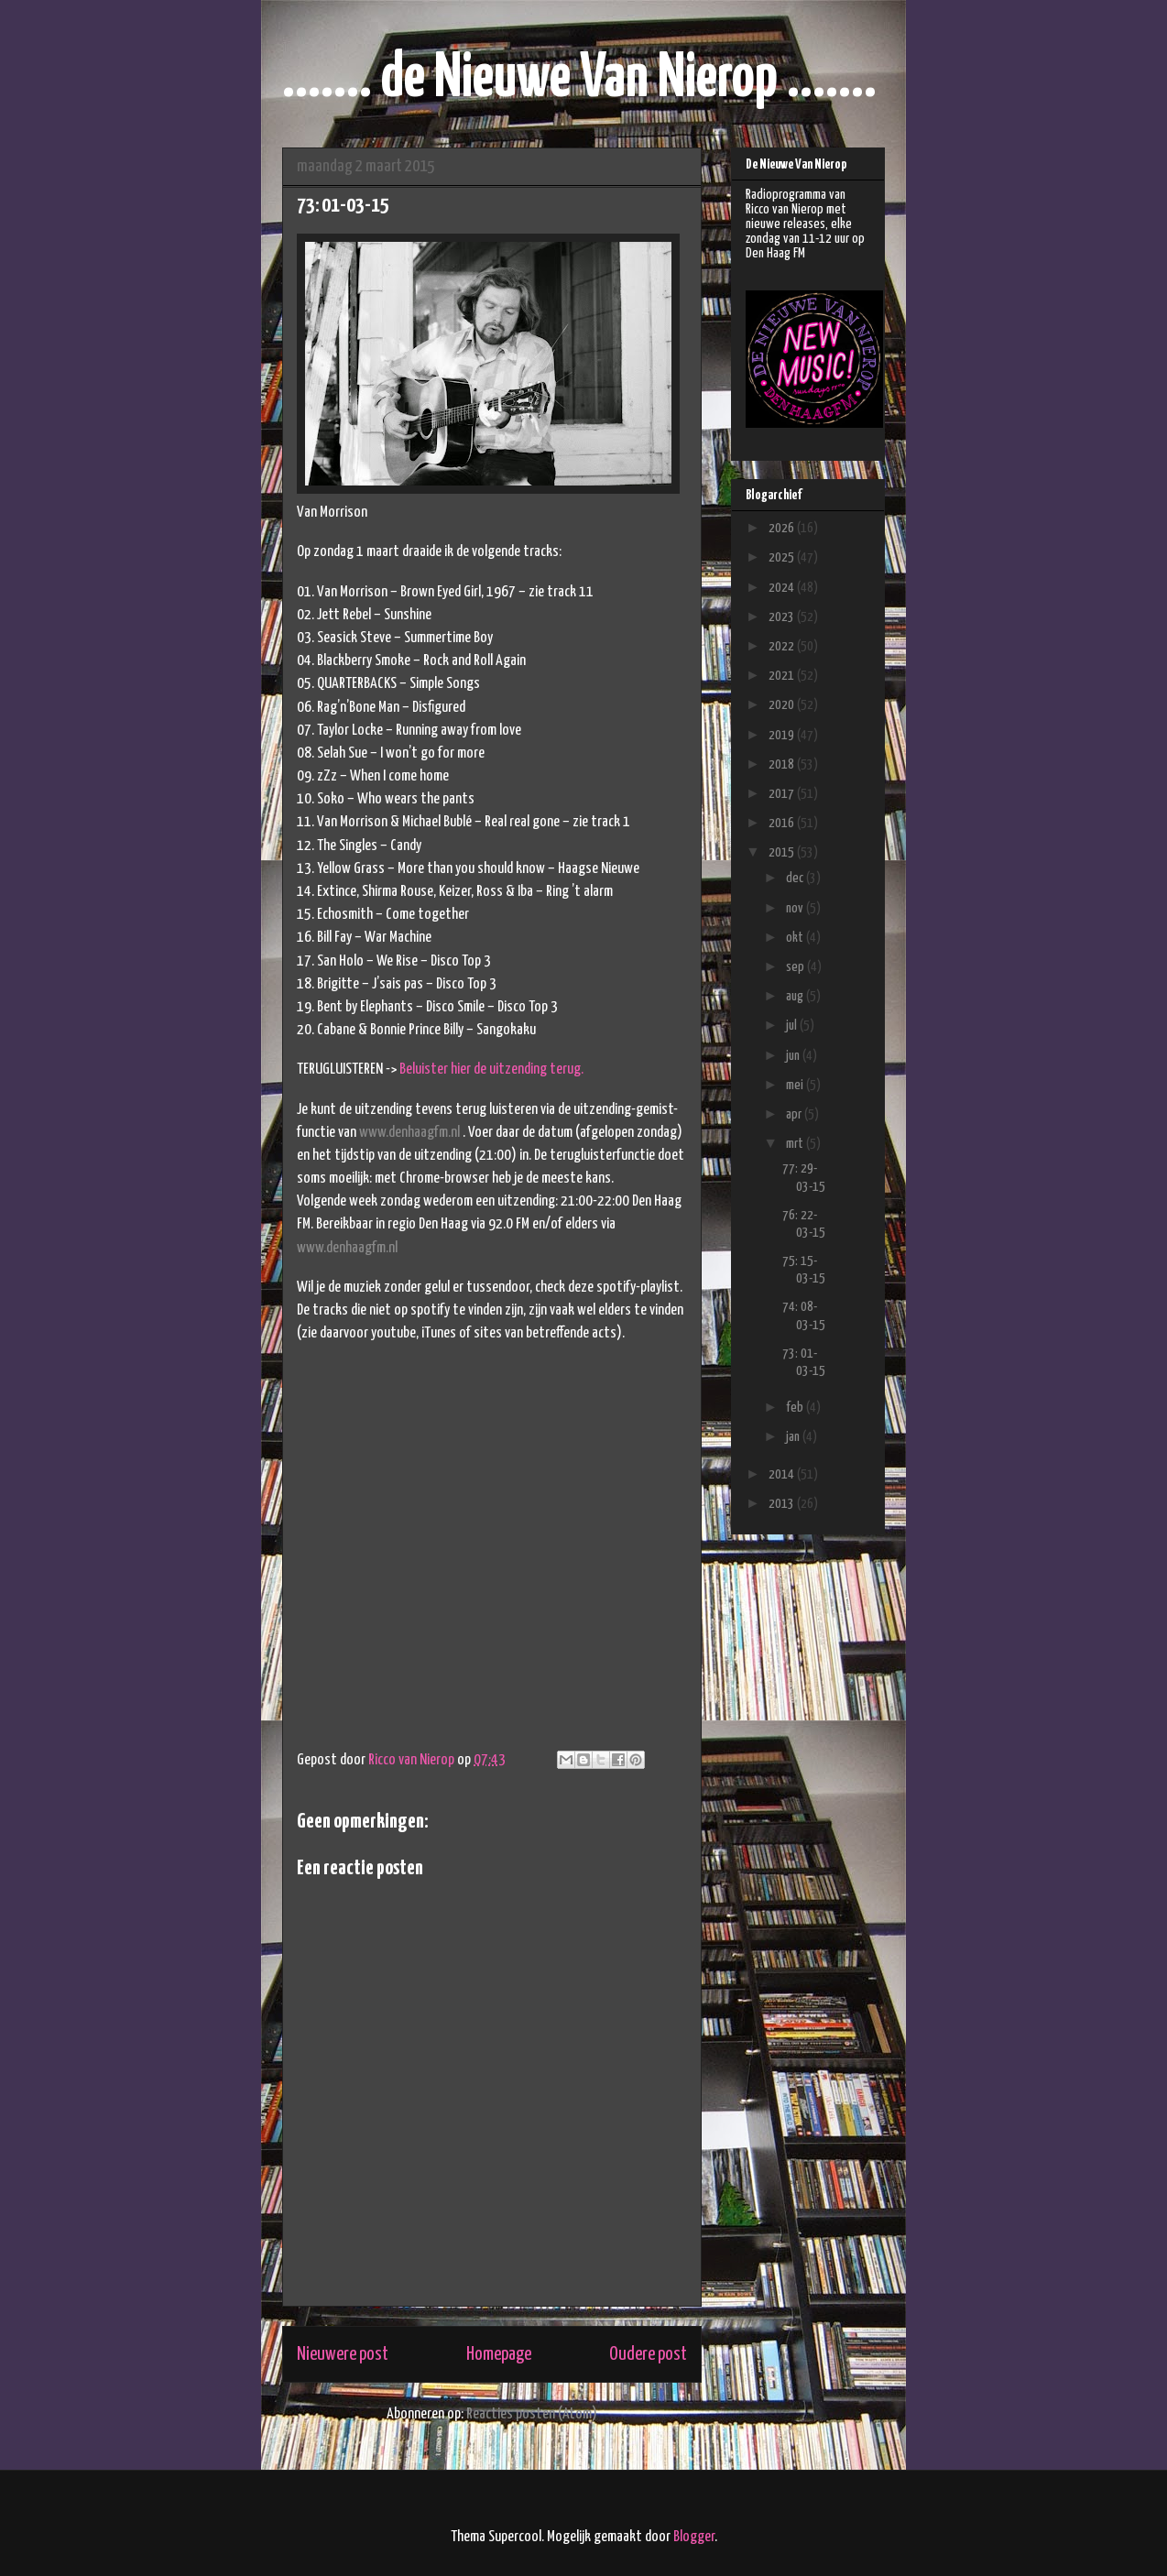 This screenshot has width=1167, height=2576. I want to click on 2023, so click(783, 617).